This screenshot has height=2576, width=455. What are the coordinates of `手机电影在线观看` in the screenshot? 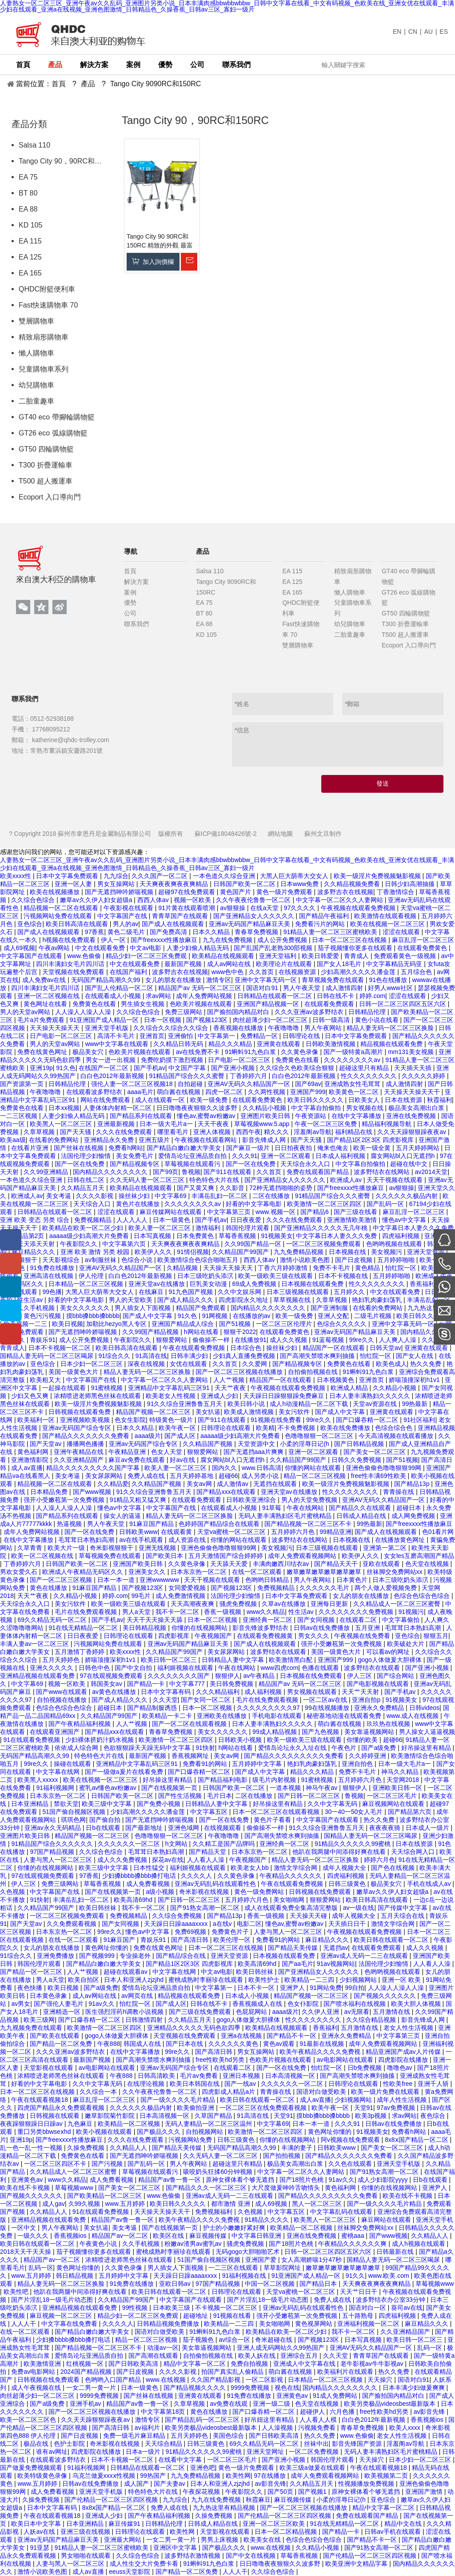 It's located at (277, 1715).